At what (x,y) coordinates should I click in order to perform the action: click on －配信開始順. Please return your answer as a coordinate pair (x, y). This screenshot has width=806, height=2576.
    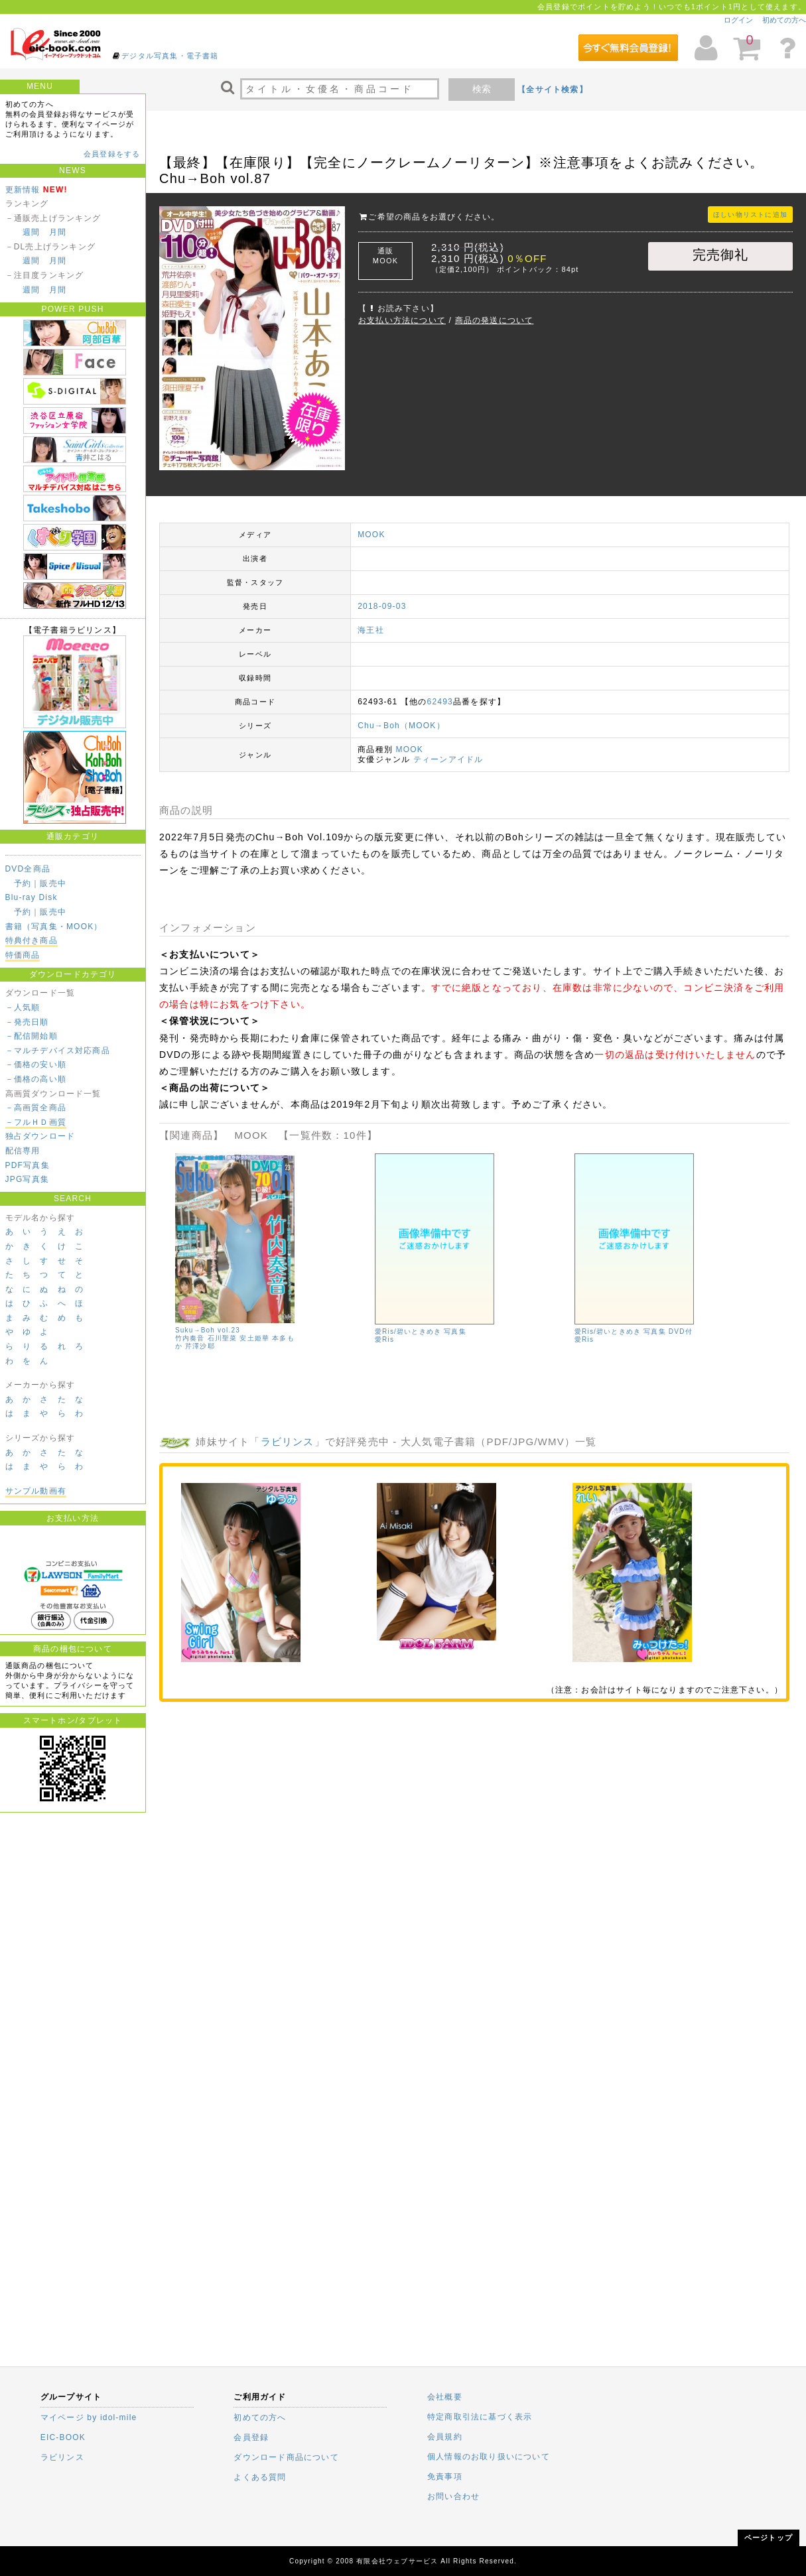
    Looking at the image, I should click on (31, 1036).